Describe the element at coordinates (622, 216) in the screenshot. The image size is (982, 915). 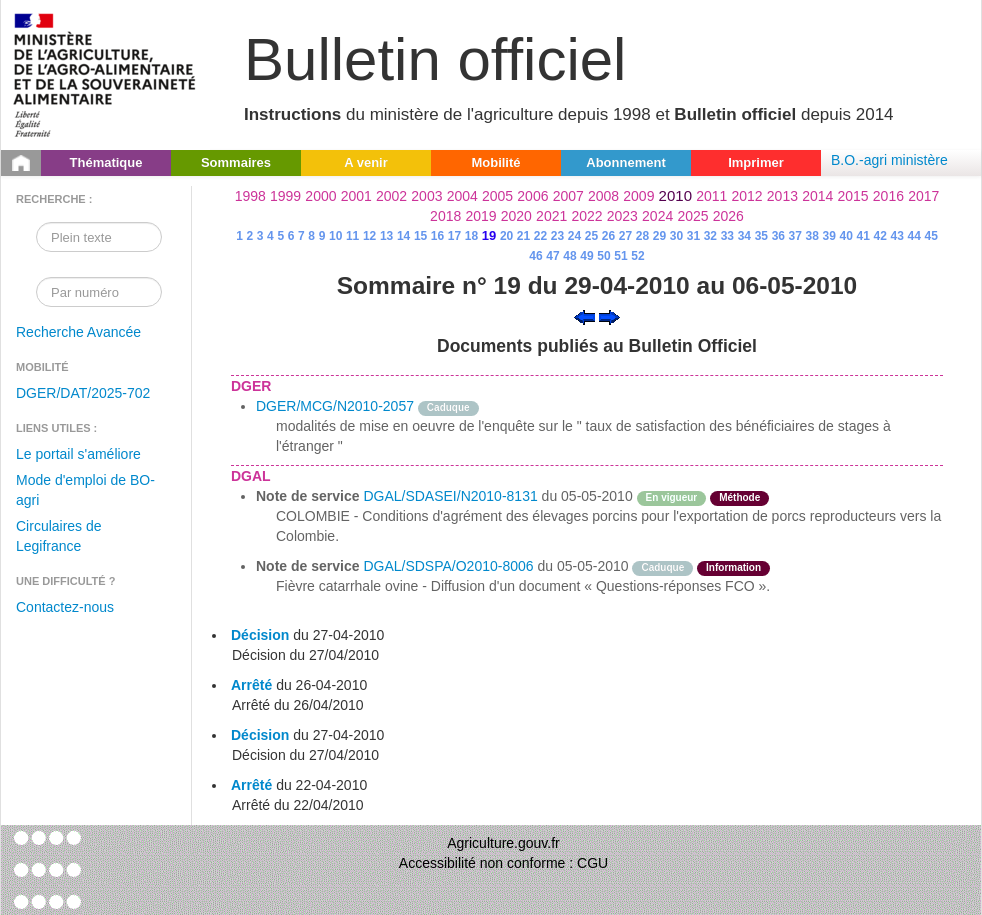
I see `2023` at that location.